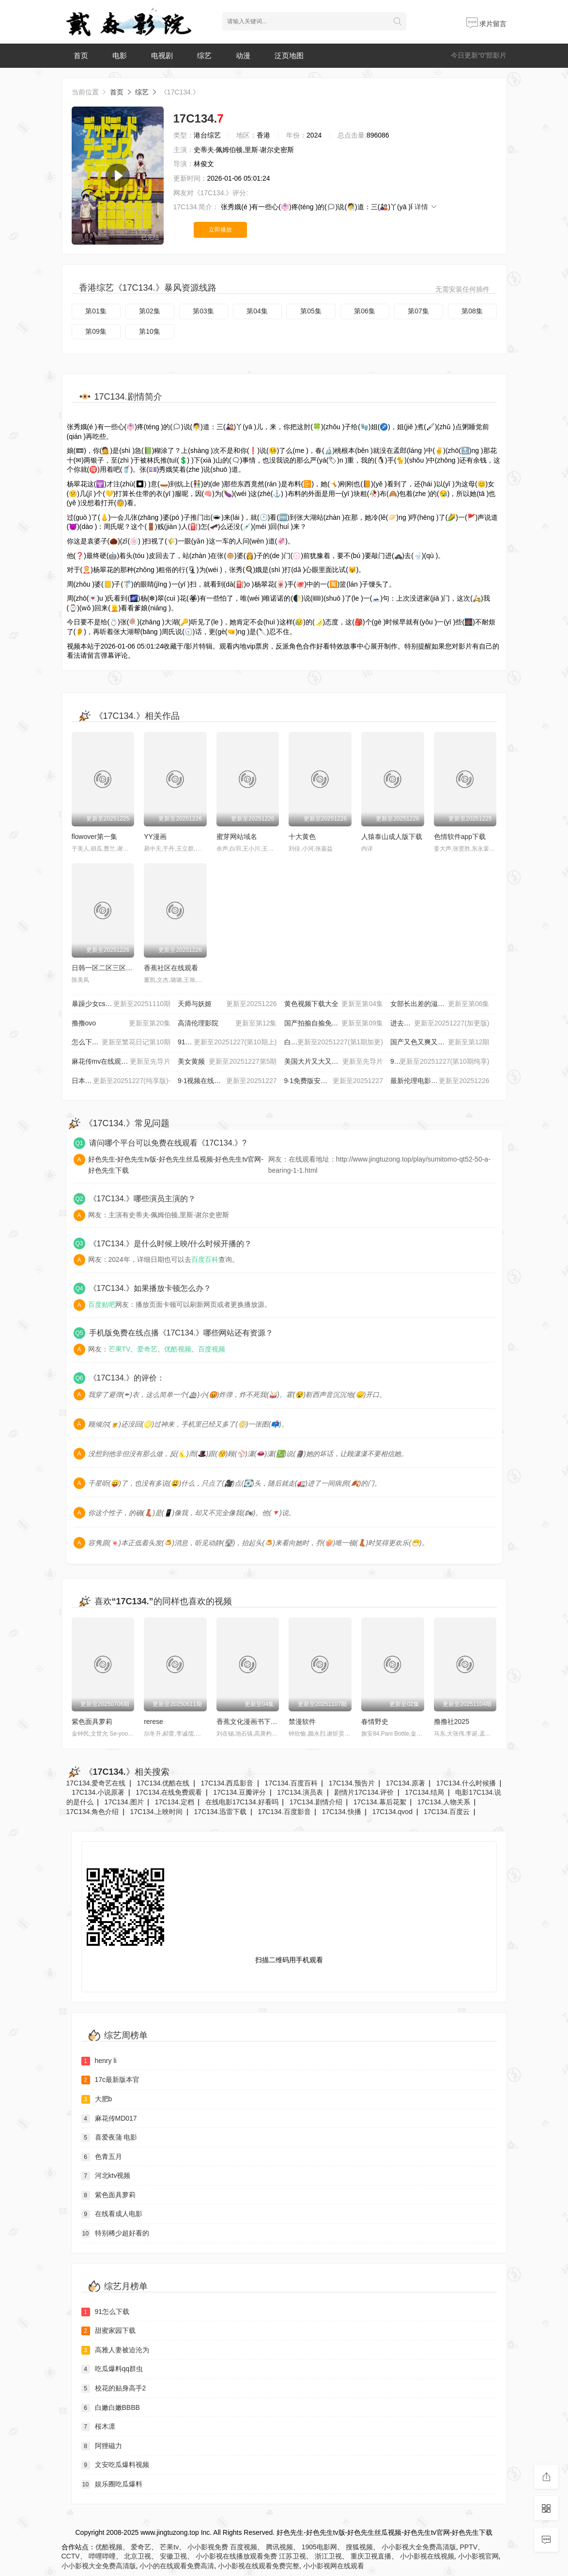 The height and width of the screenshot is (2576, 568). What do you see at coordinates (392, 1812) in the screenshot?
I see `17C134.qvod` at bounding box center [392, 1812].